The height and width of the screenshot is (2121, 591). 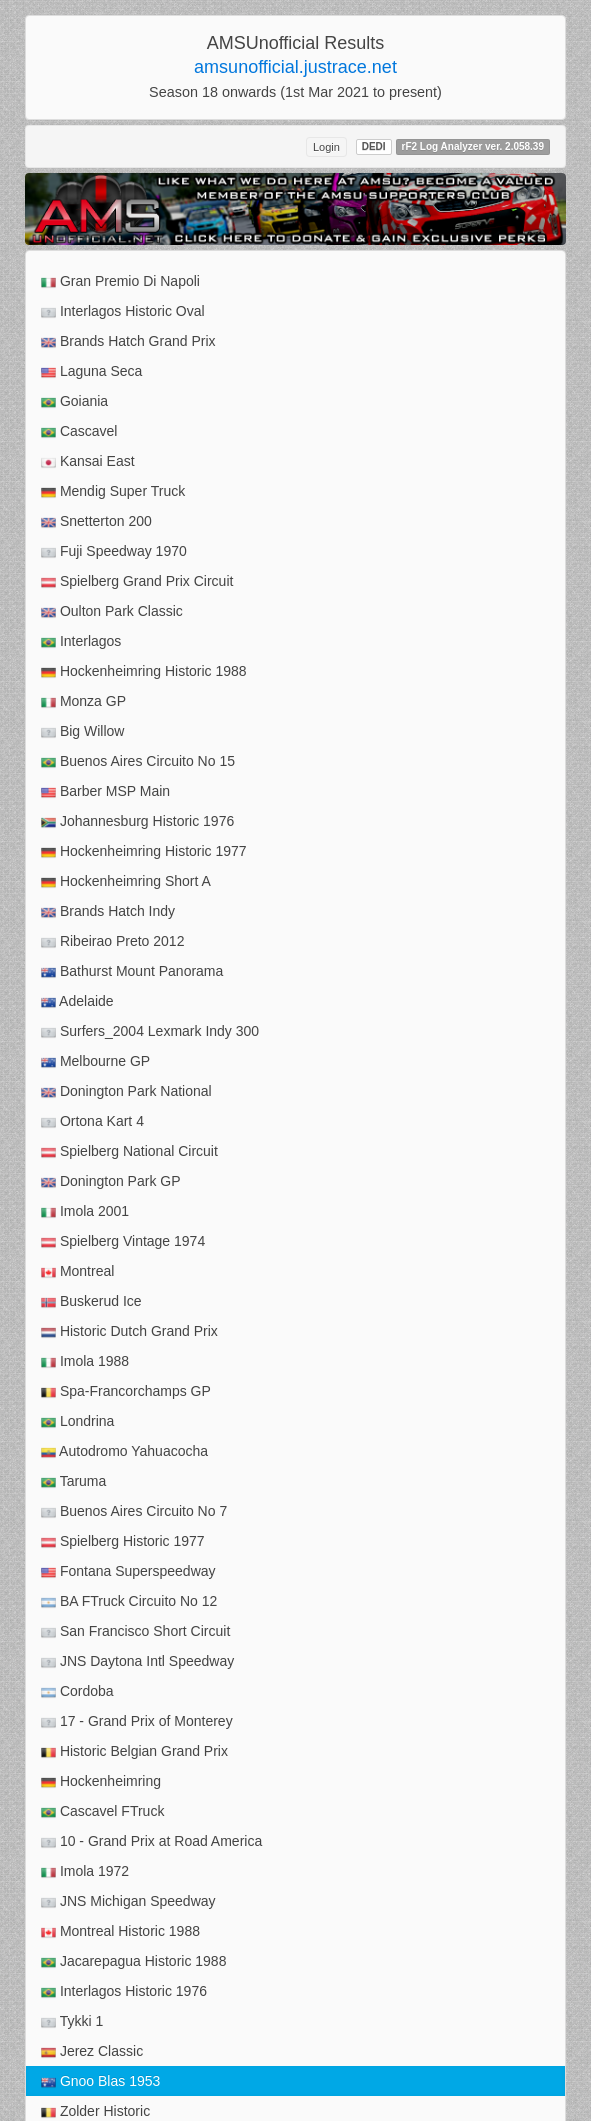 What do you see at coordinates (96, 521) in the screenshot?
I see `Snetterton 200` at bounding box center [96, 521].